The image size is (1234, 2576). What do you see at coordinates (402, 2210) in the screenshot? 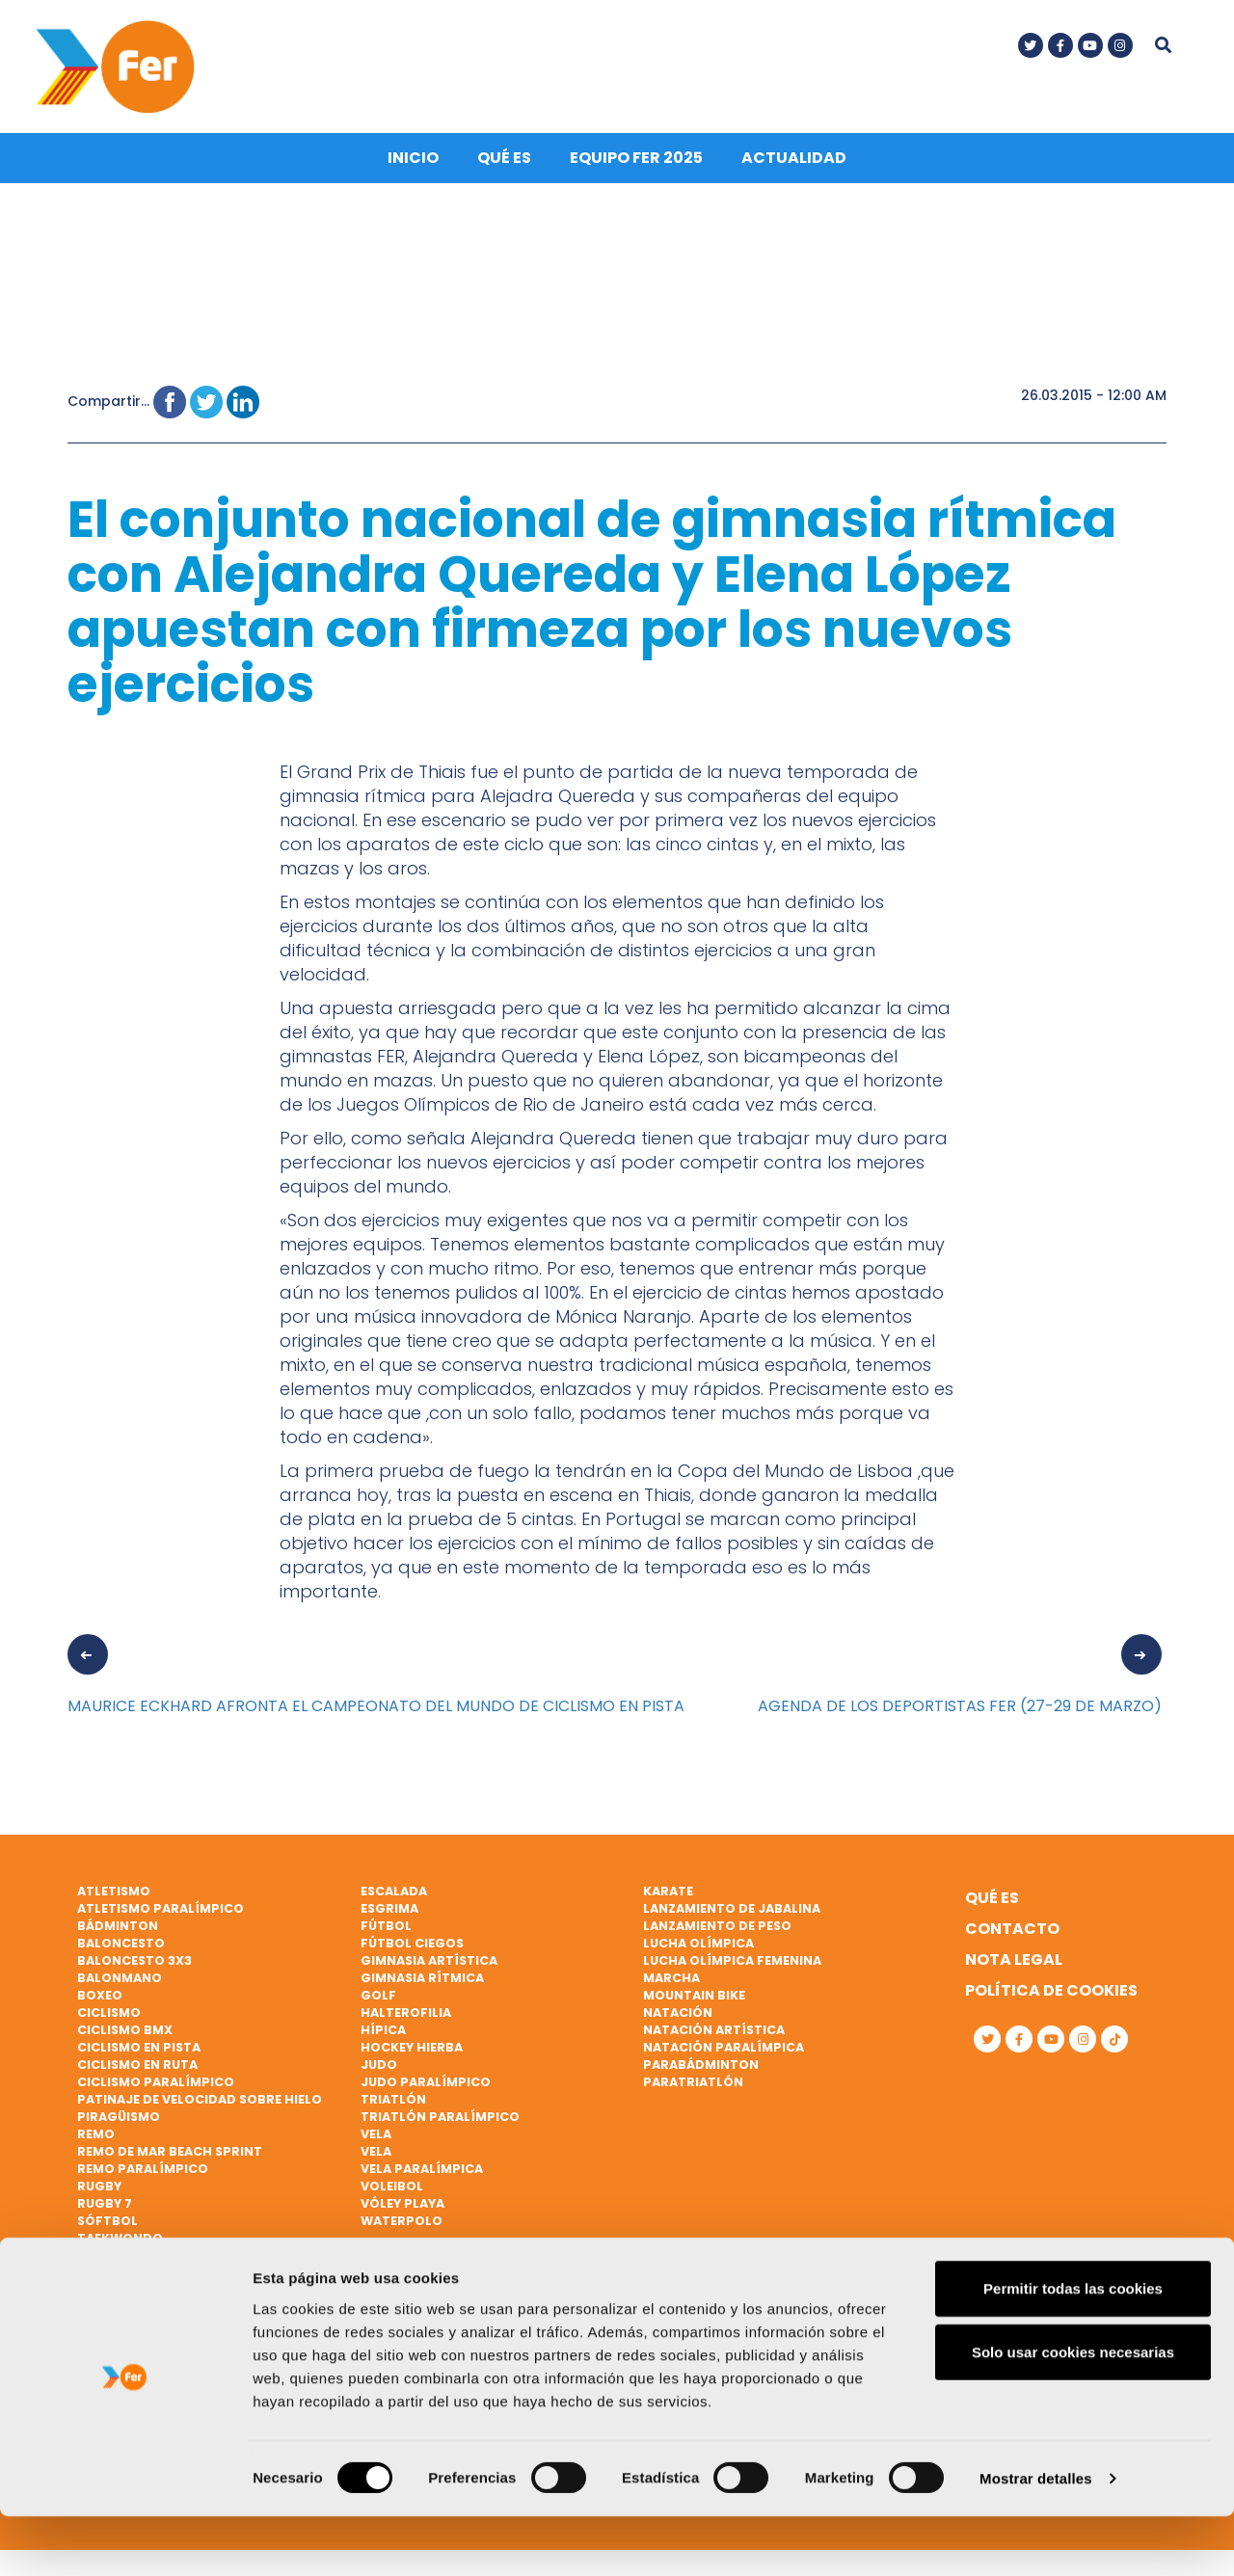
I see `Vóley playa` at bounding box center [402, 2210].